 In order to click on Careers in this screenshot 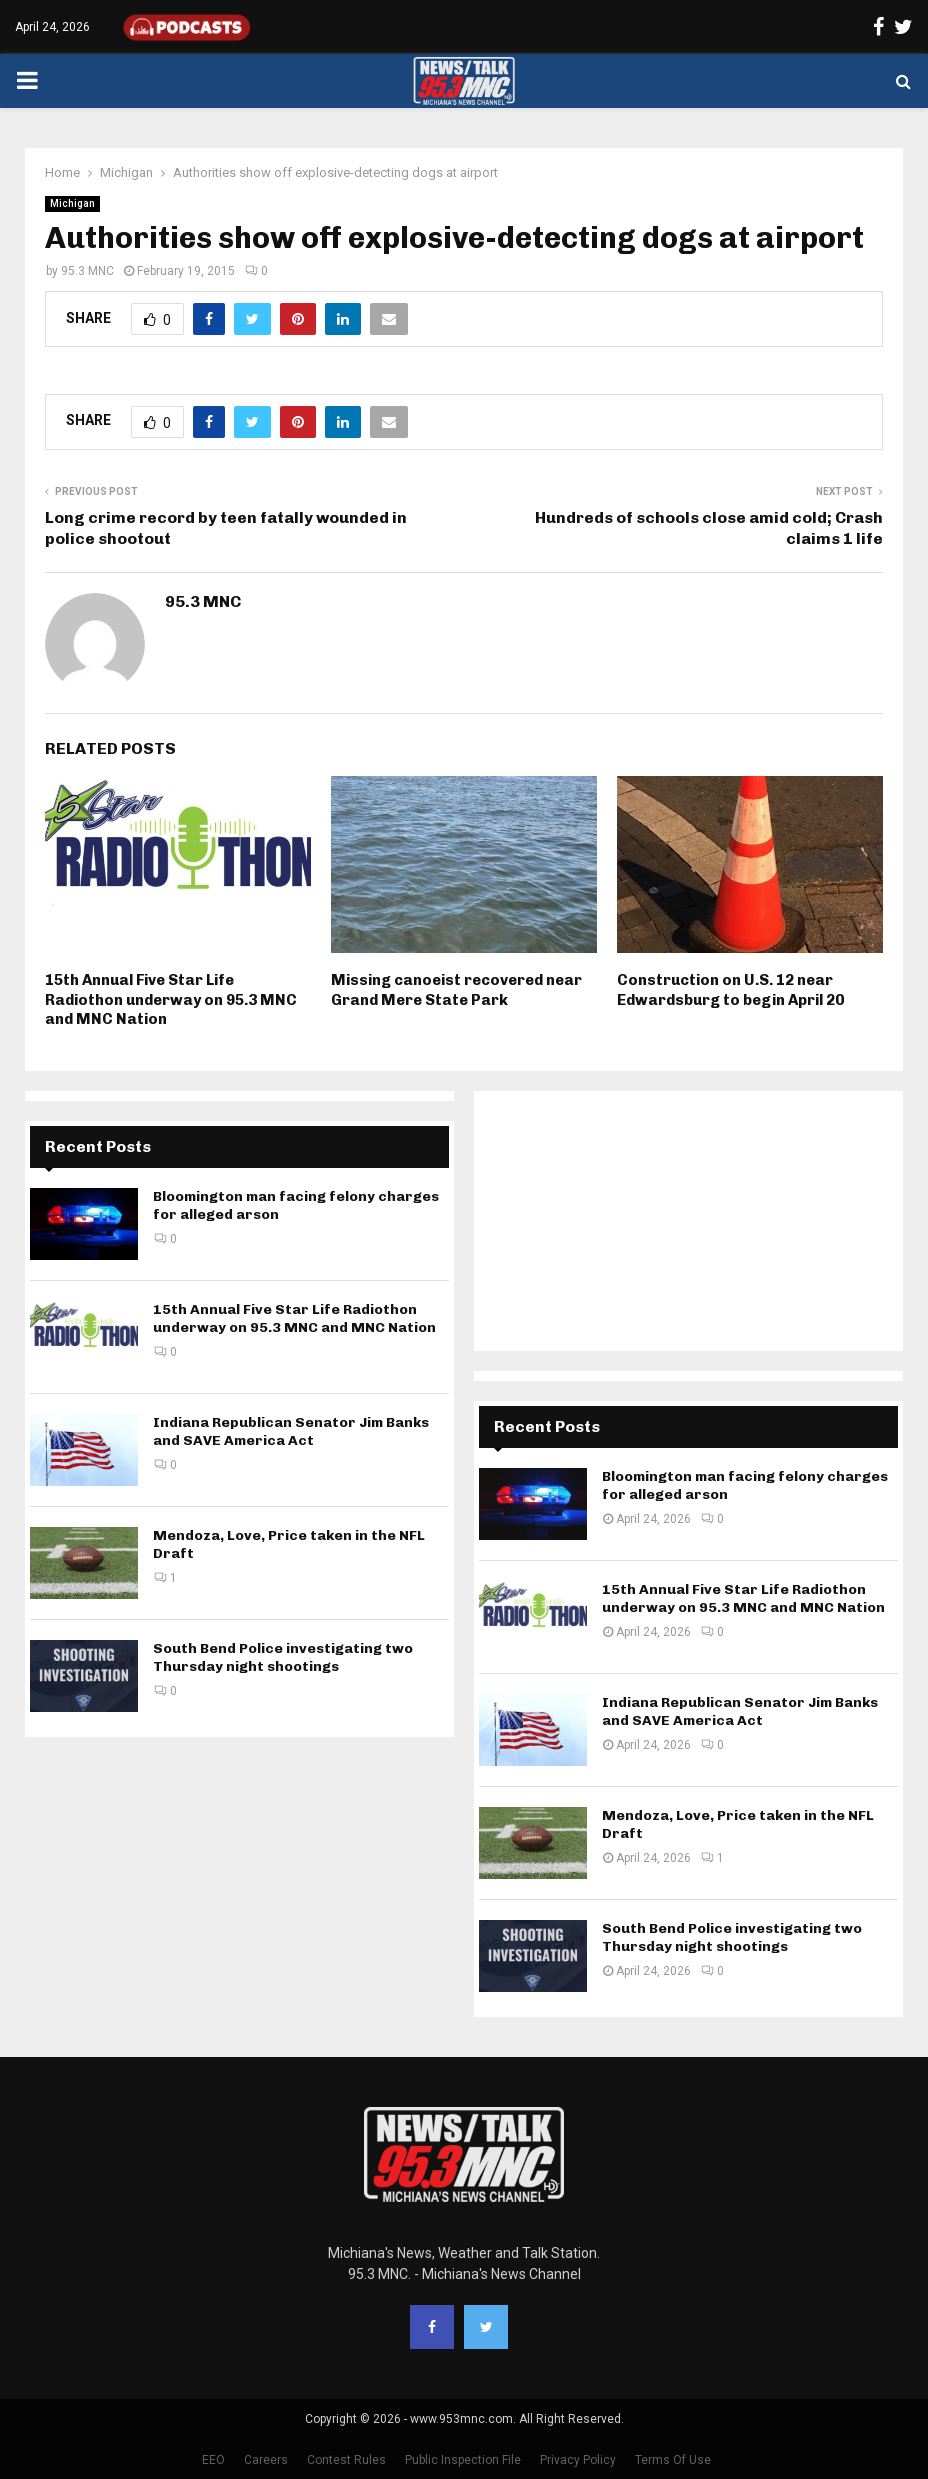, I will do `click(266, 2460)`.